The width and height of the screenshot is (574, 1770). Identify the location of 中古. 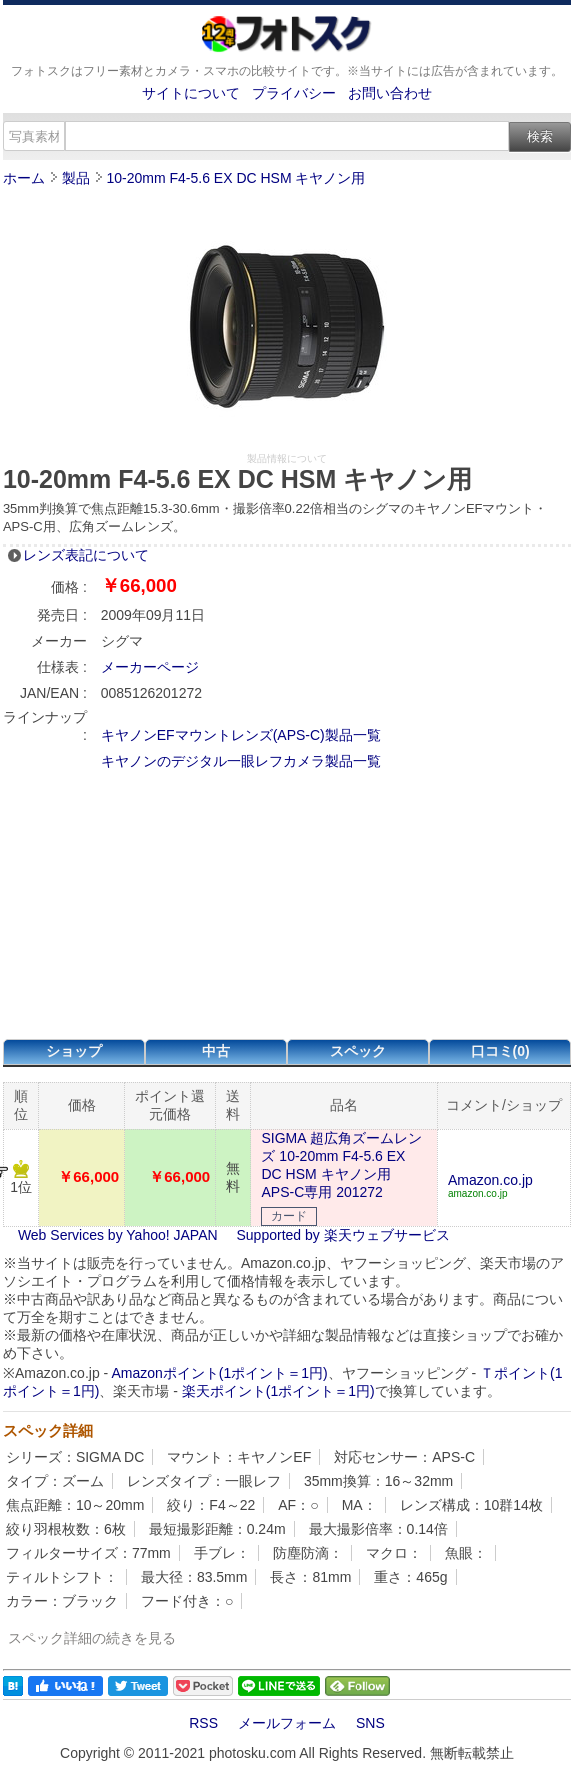
(216, 1051).